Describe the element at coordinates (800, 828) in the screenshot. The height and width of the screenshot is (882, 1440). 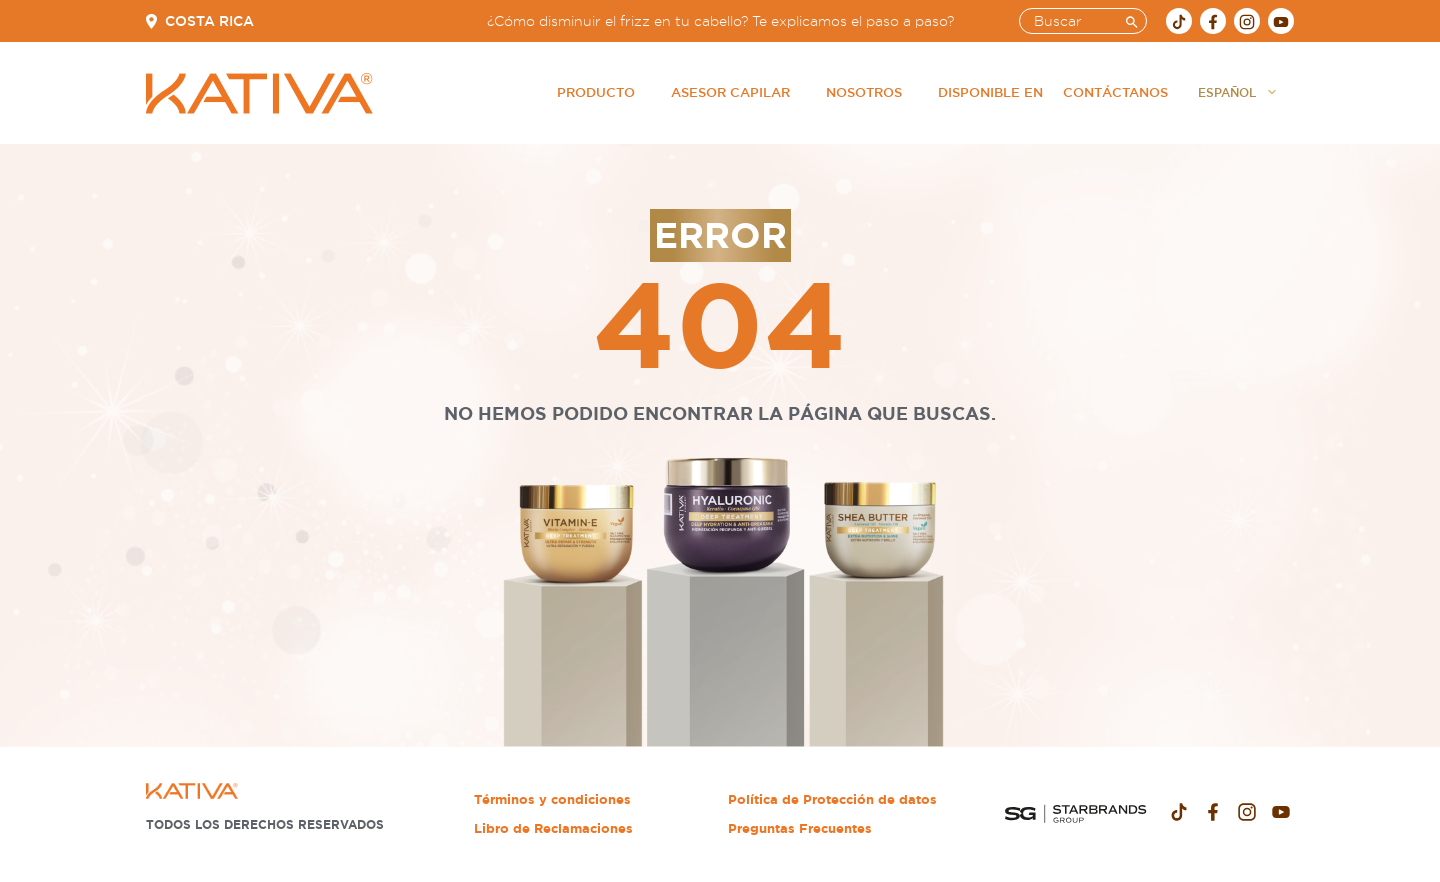
I see `Preguntas Frecuentes` at that location.